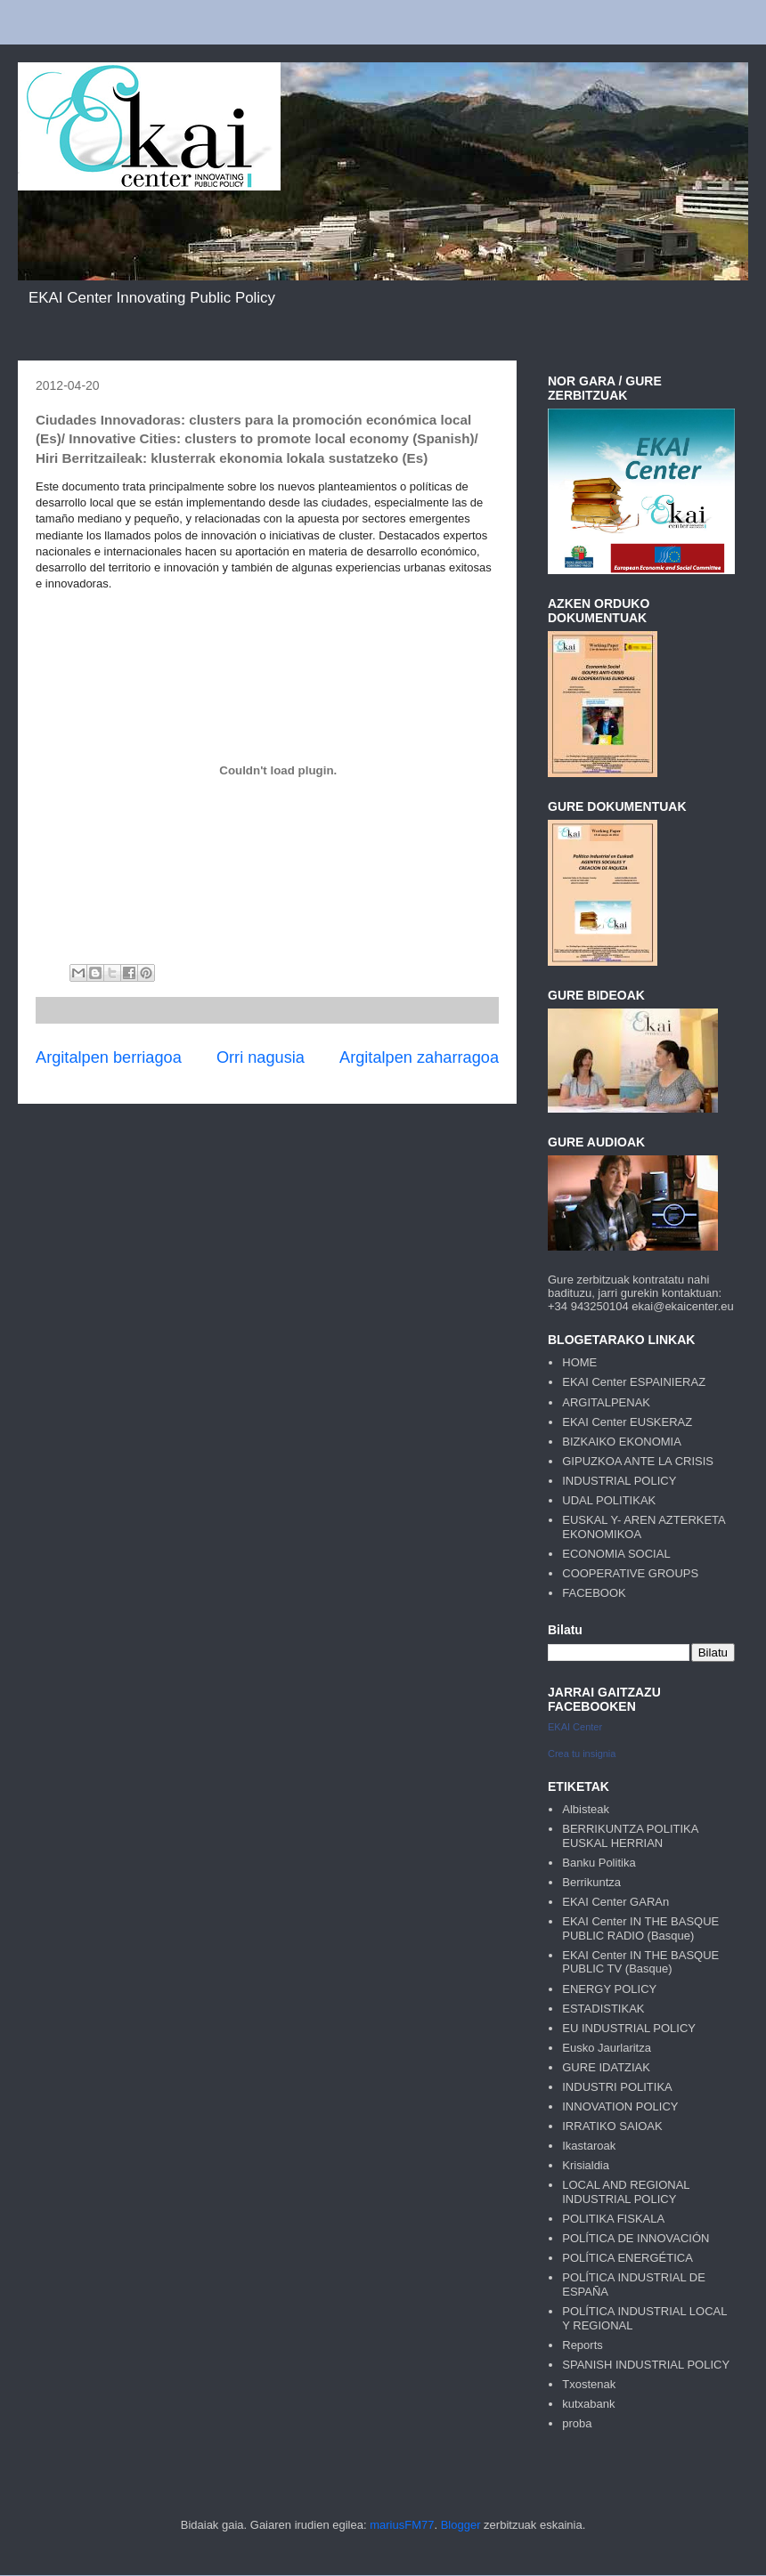 Image resolution: width=766 pixels, height=2576 pixels. Describe the element at coordinates (615, 1901) in the screenshot. I see `EKAI Center GARAn` at that location.